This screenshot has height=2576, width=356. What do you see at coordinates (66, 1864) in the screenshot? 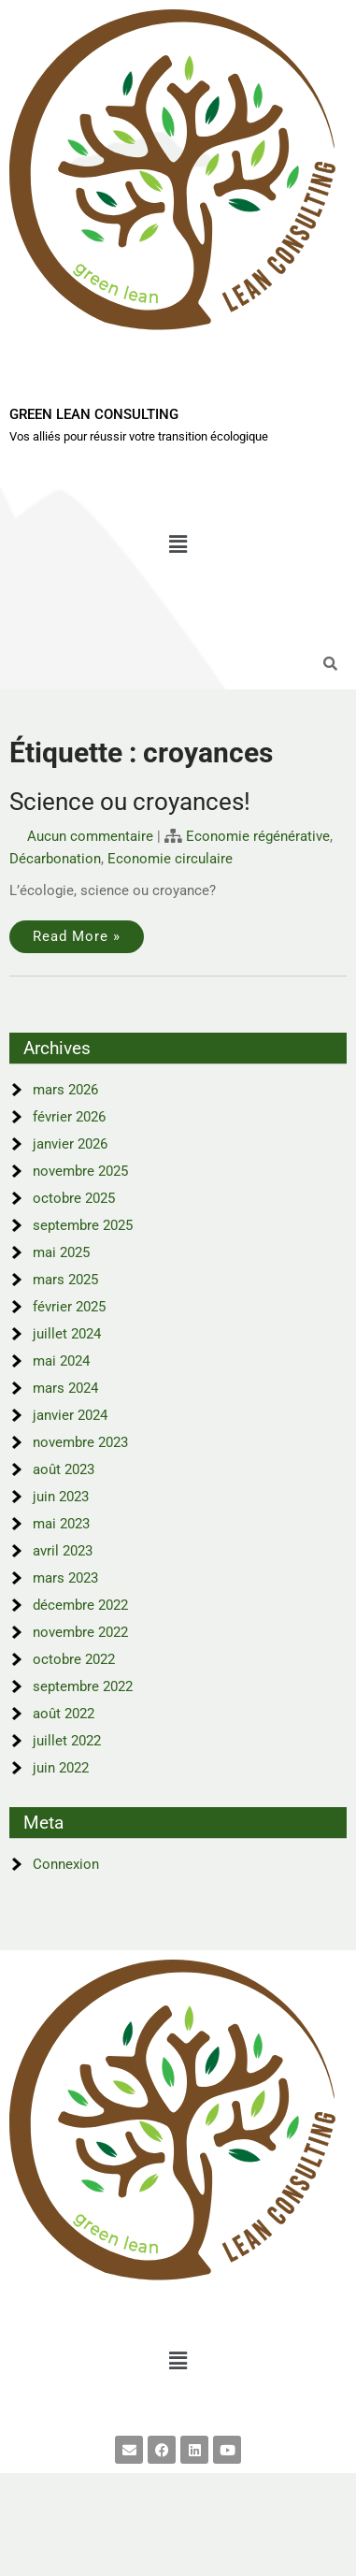
I see `Connexion` at bounding box center [66, 1864].